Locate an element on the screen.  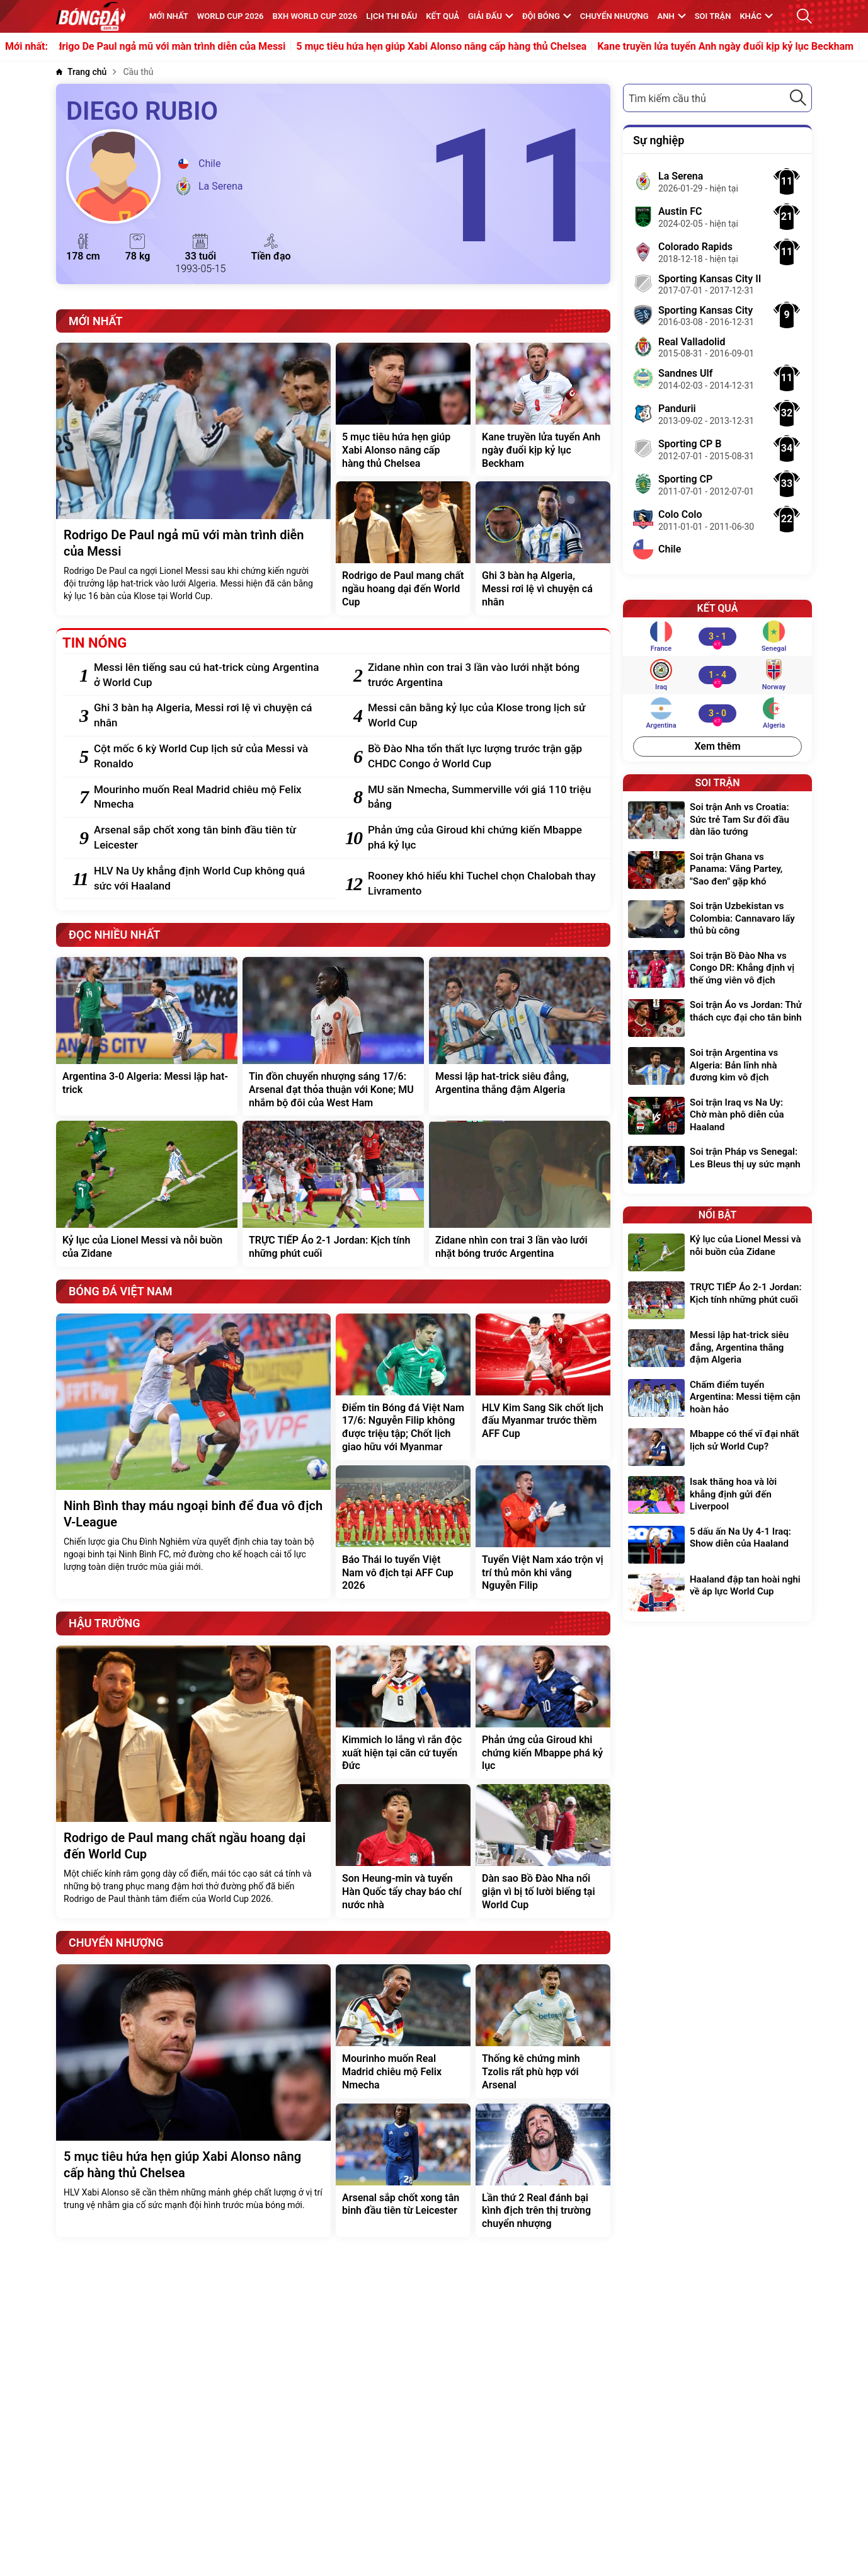
[Ghi 3 bàn hạ Algeria, Messi rơi lệ vì chuyện cá nhân] is located at coordinates (543, 548).